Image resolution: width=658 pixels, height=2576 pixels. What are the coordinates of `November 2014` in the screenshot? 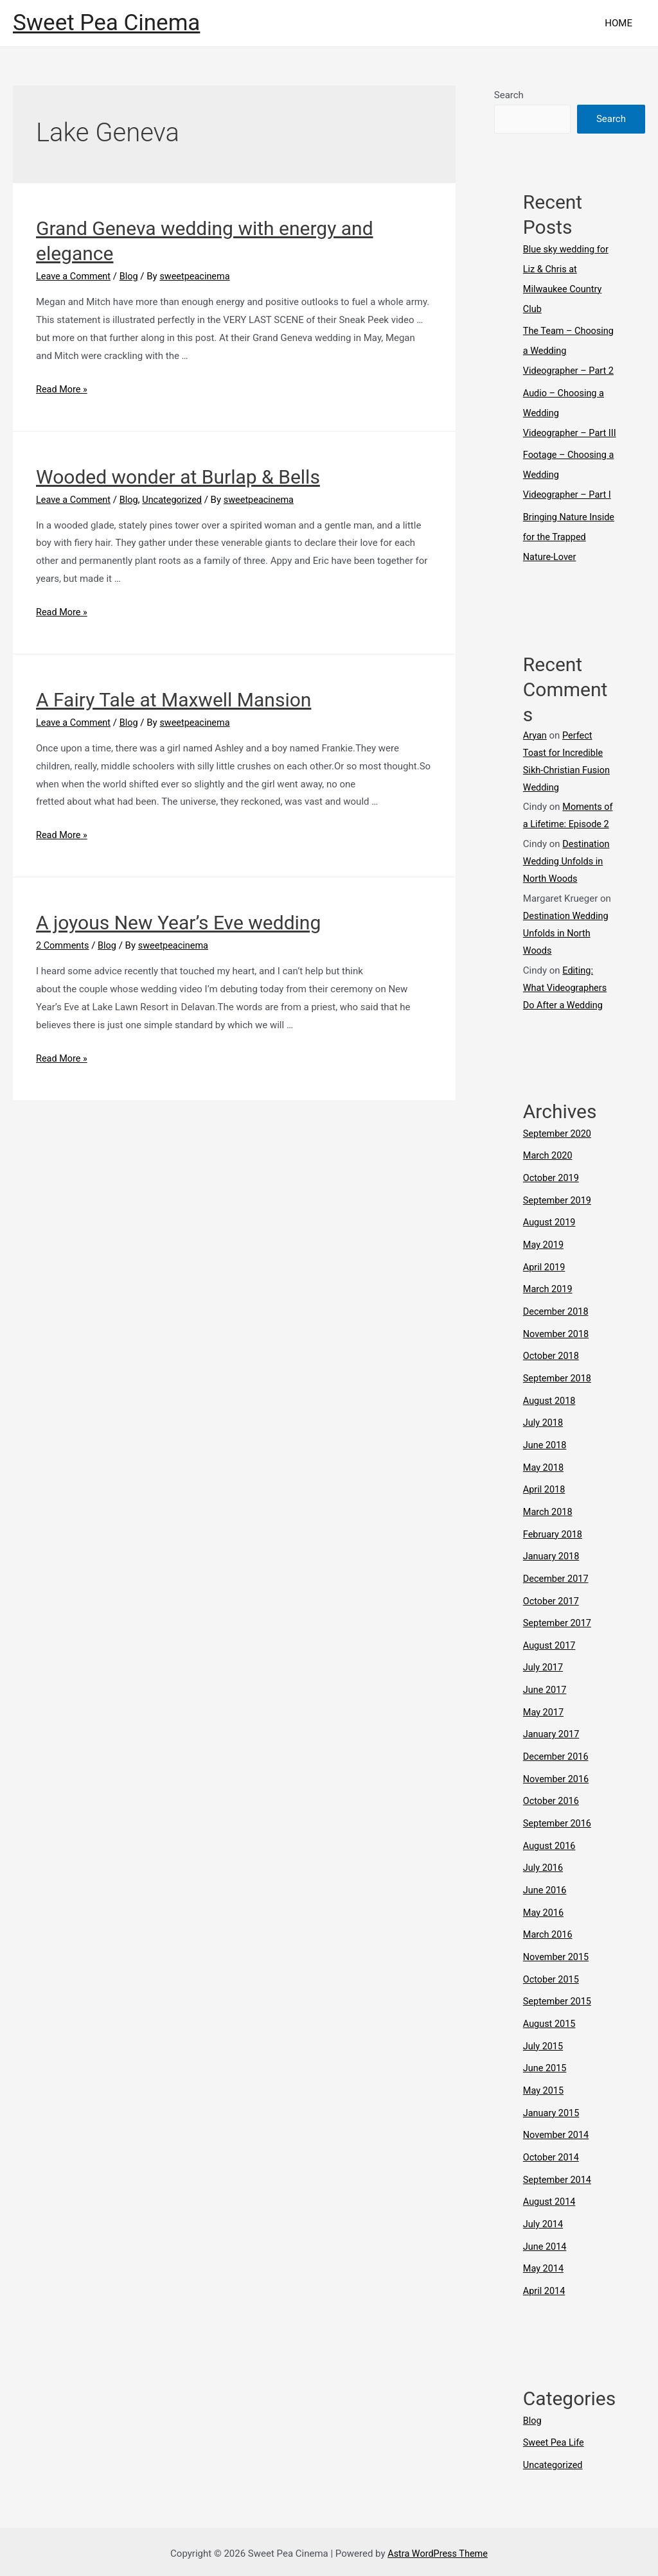 It's located at (557, 2138).